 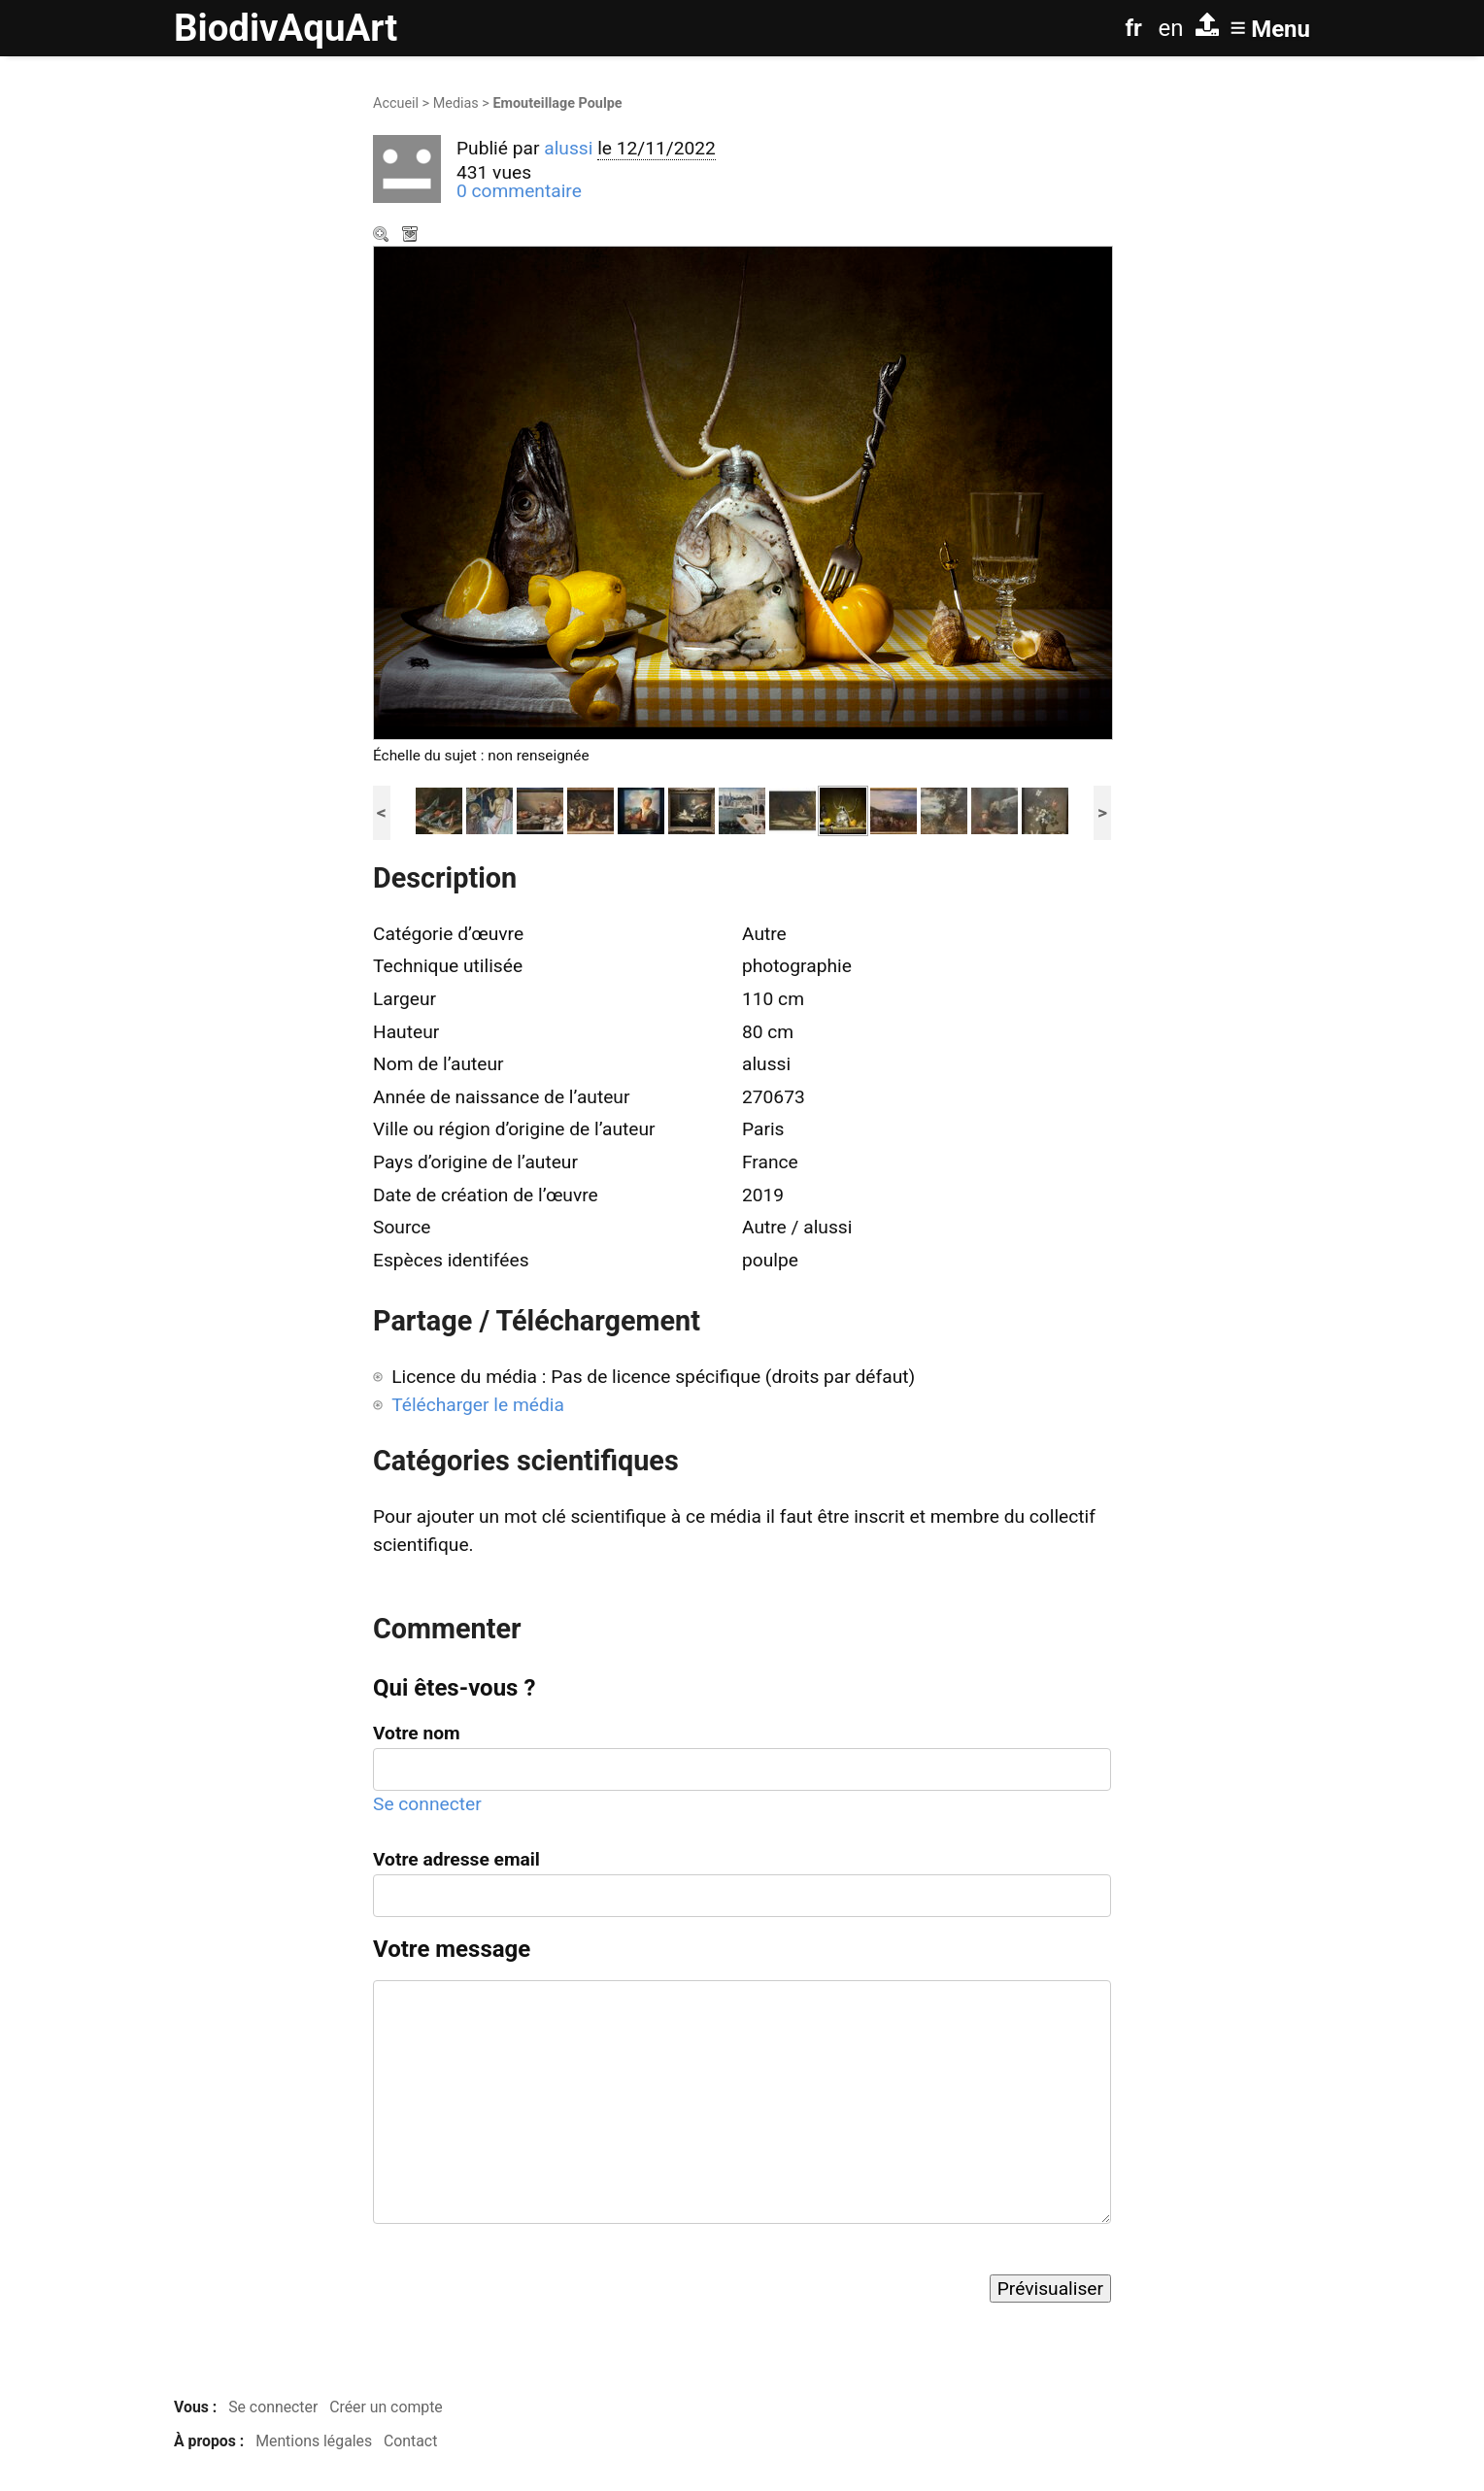 What do you see at coordinates (386, 2407) in the screenshot?
I see `Créer un compte` at bounding box center [386, 2407].